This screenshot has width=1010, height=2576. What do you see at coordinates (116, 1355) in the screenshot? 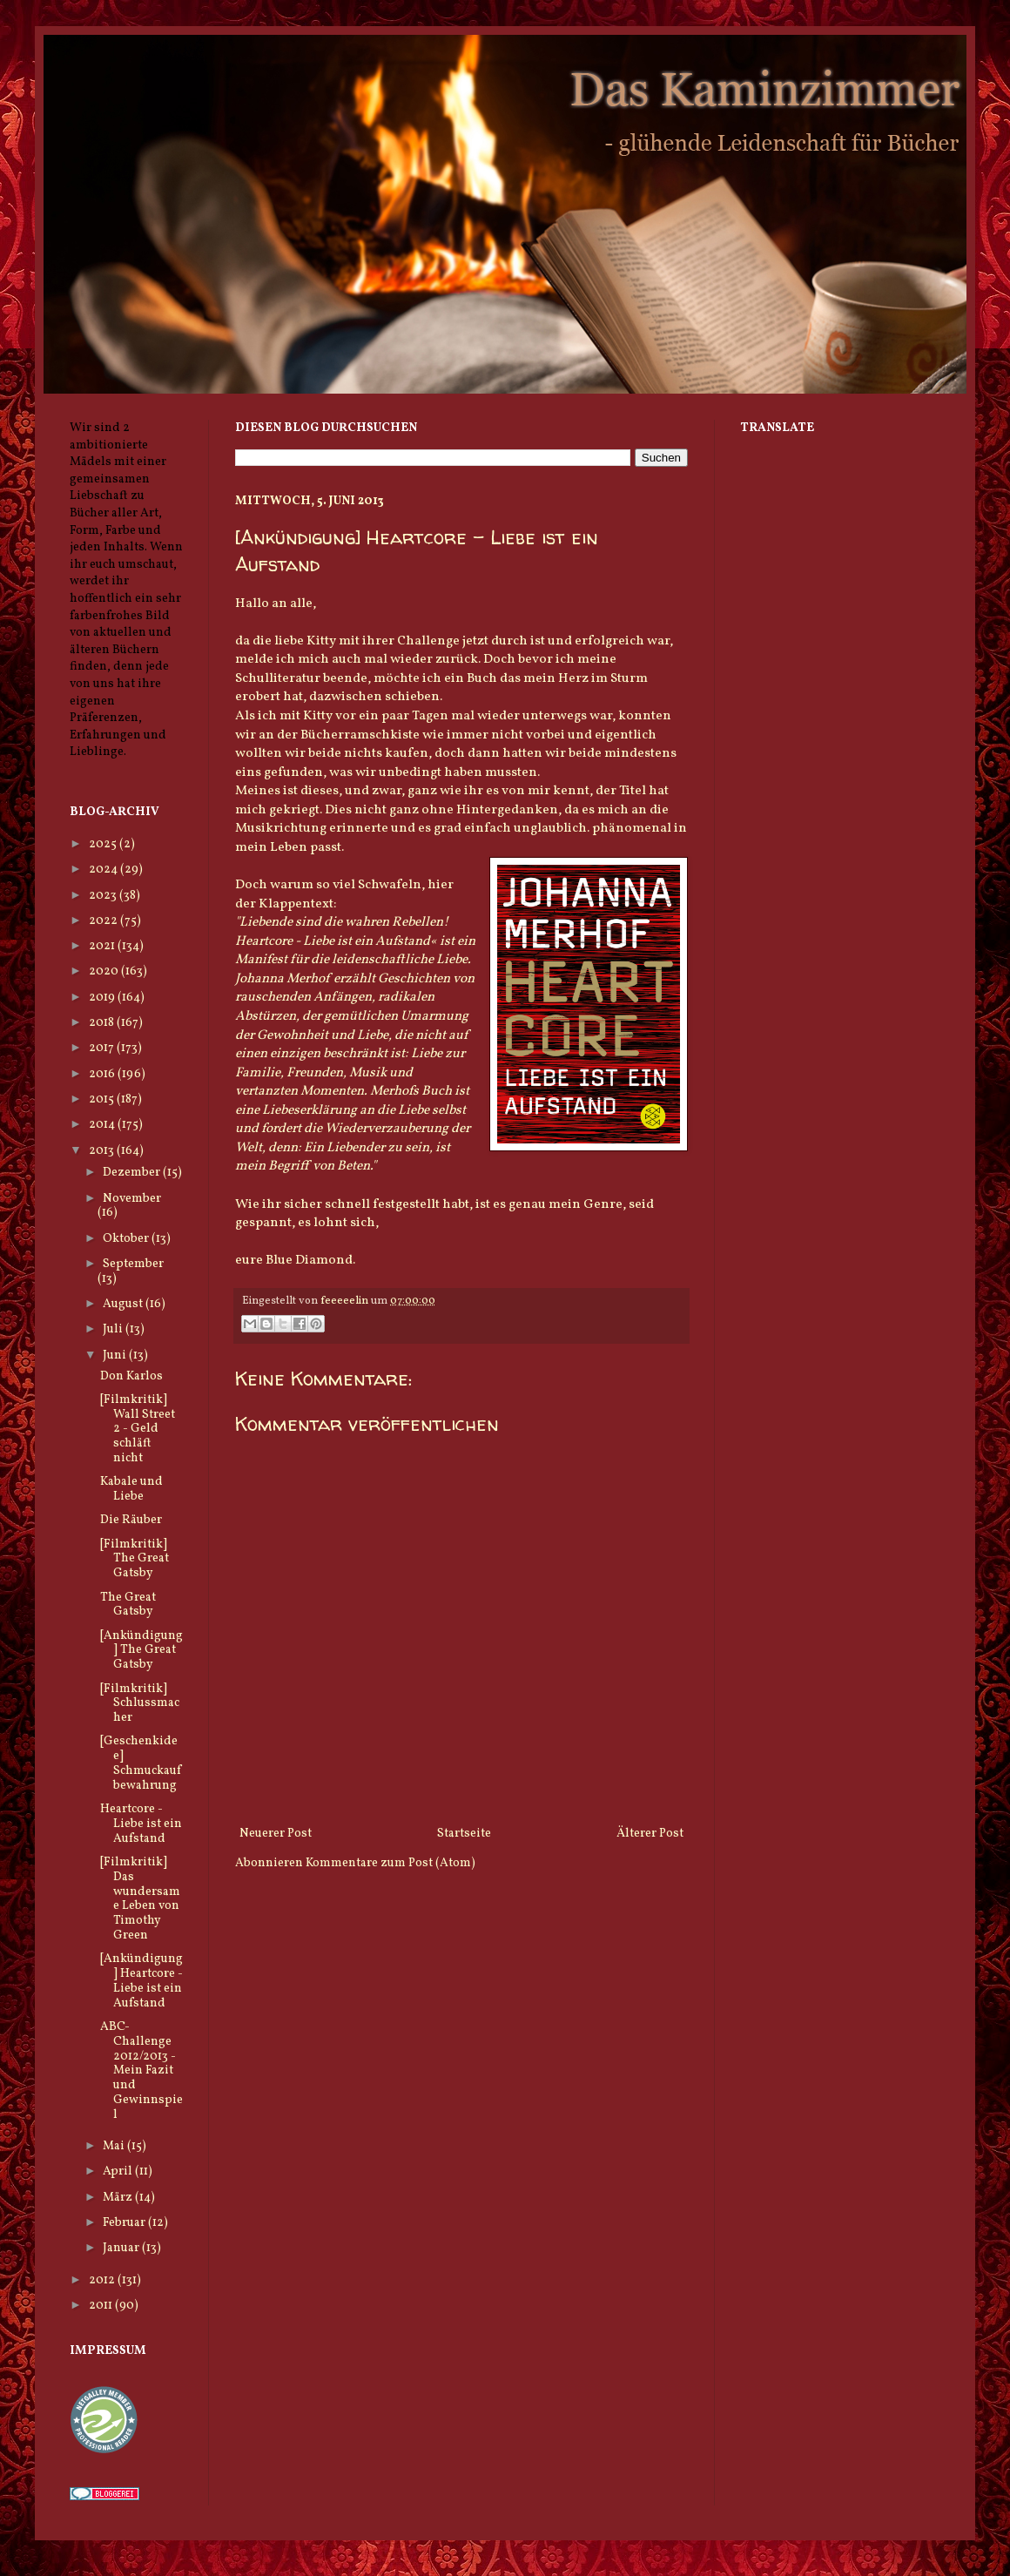
I see `Juni` at bounding box center [116, 1355].